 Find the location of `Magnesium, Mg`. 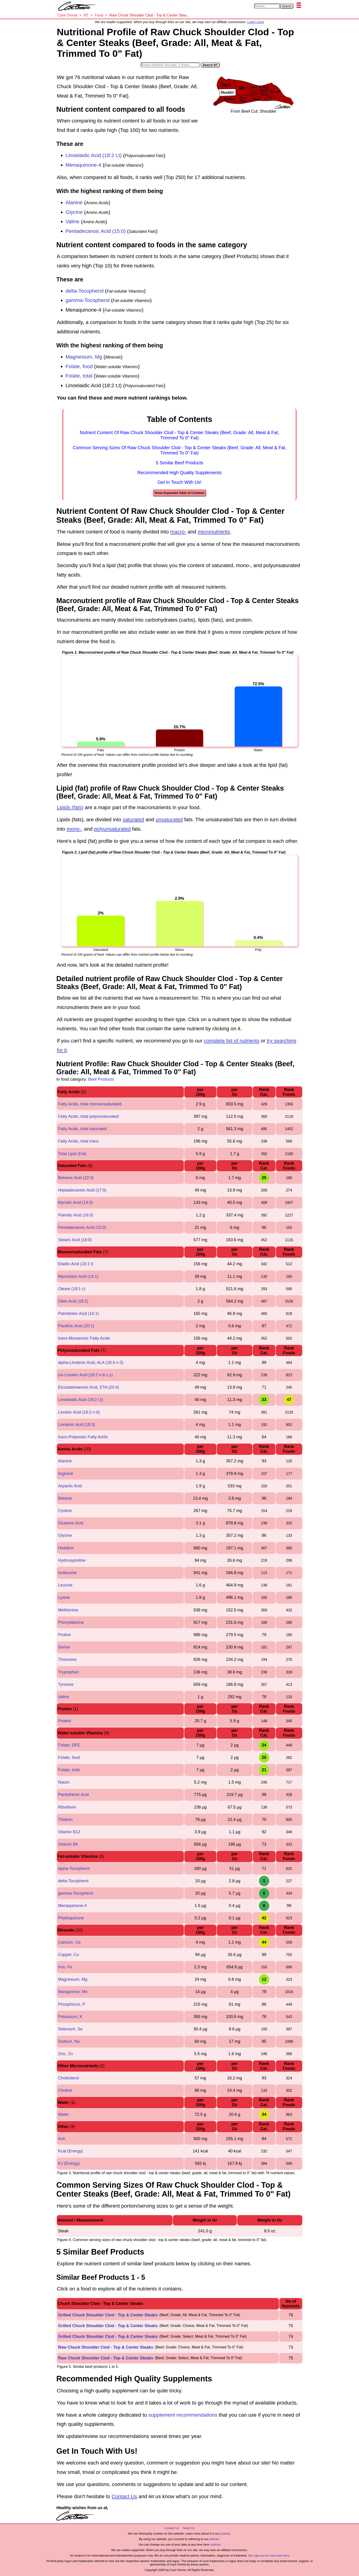

Magnesium, Mg is located at coordinates (83, 357).